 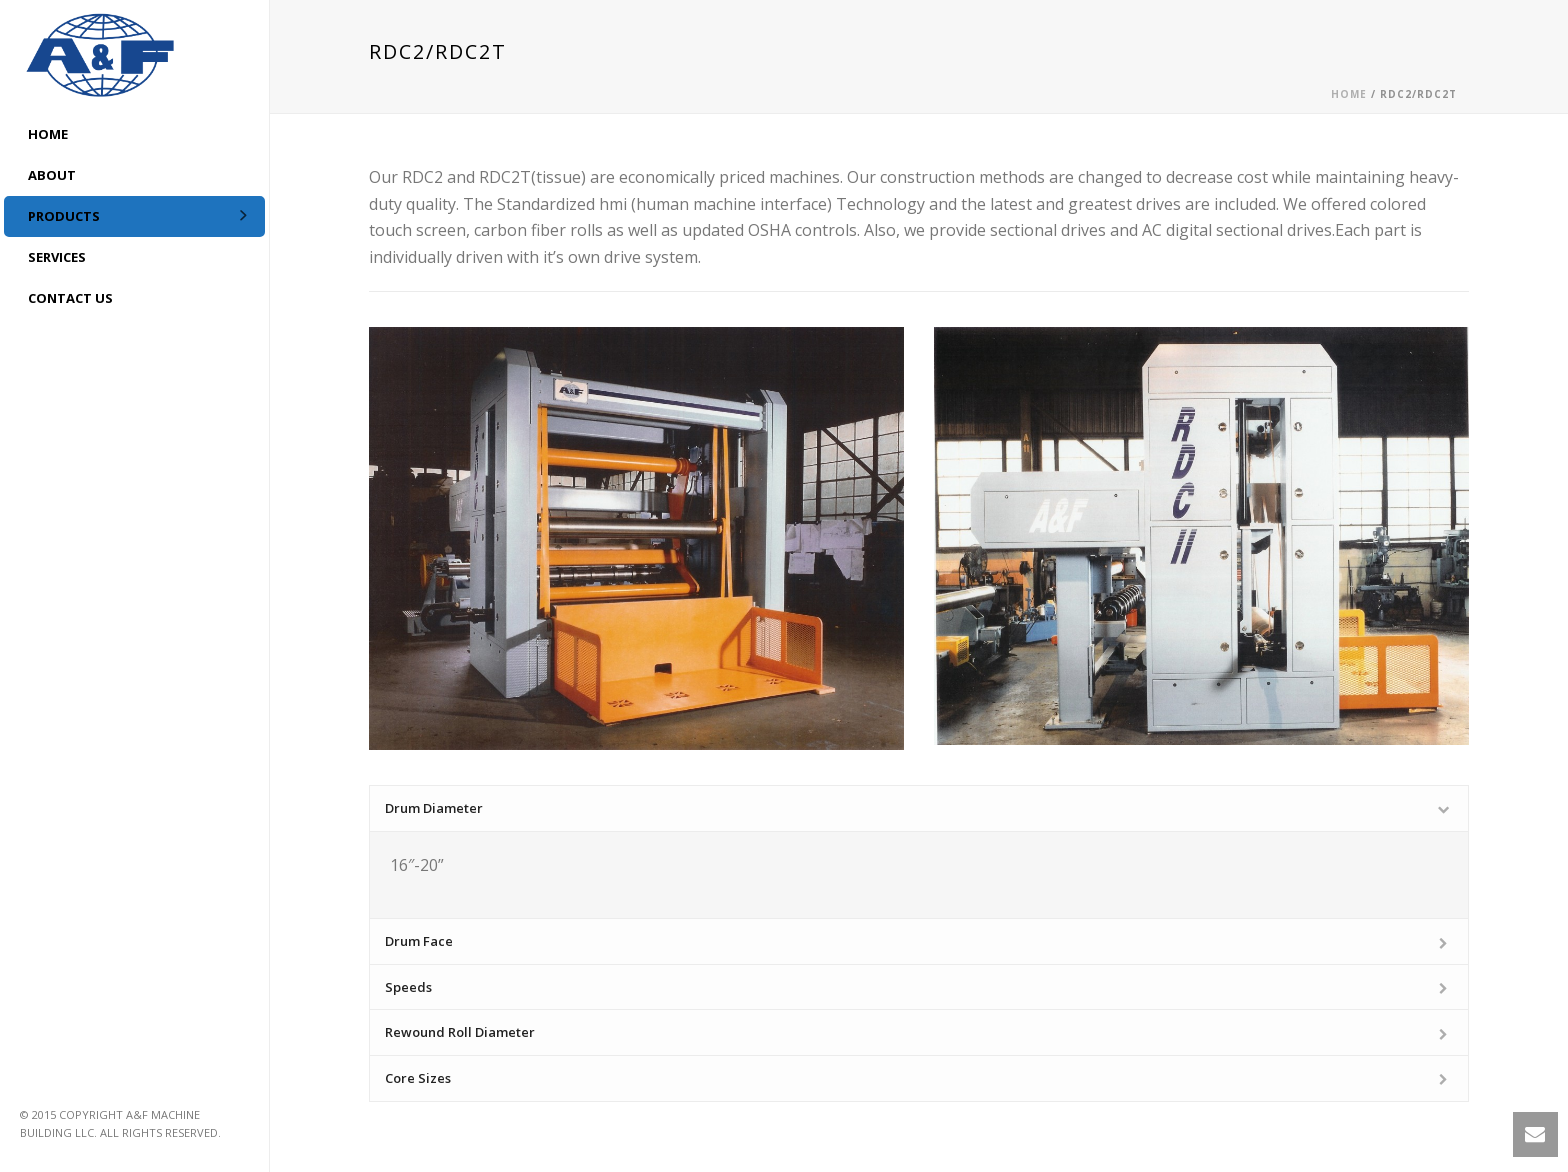 I want to click on Home, so click(x=1349, y=94).